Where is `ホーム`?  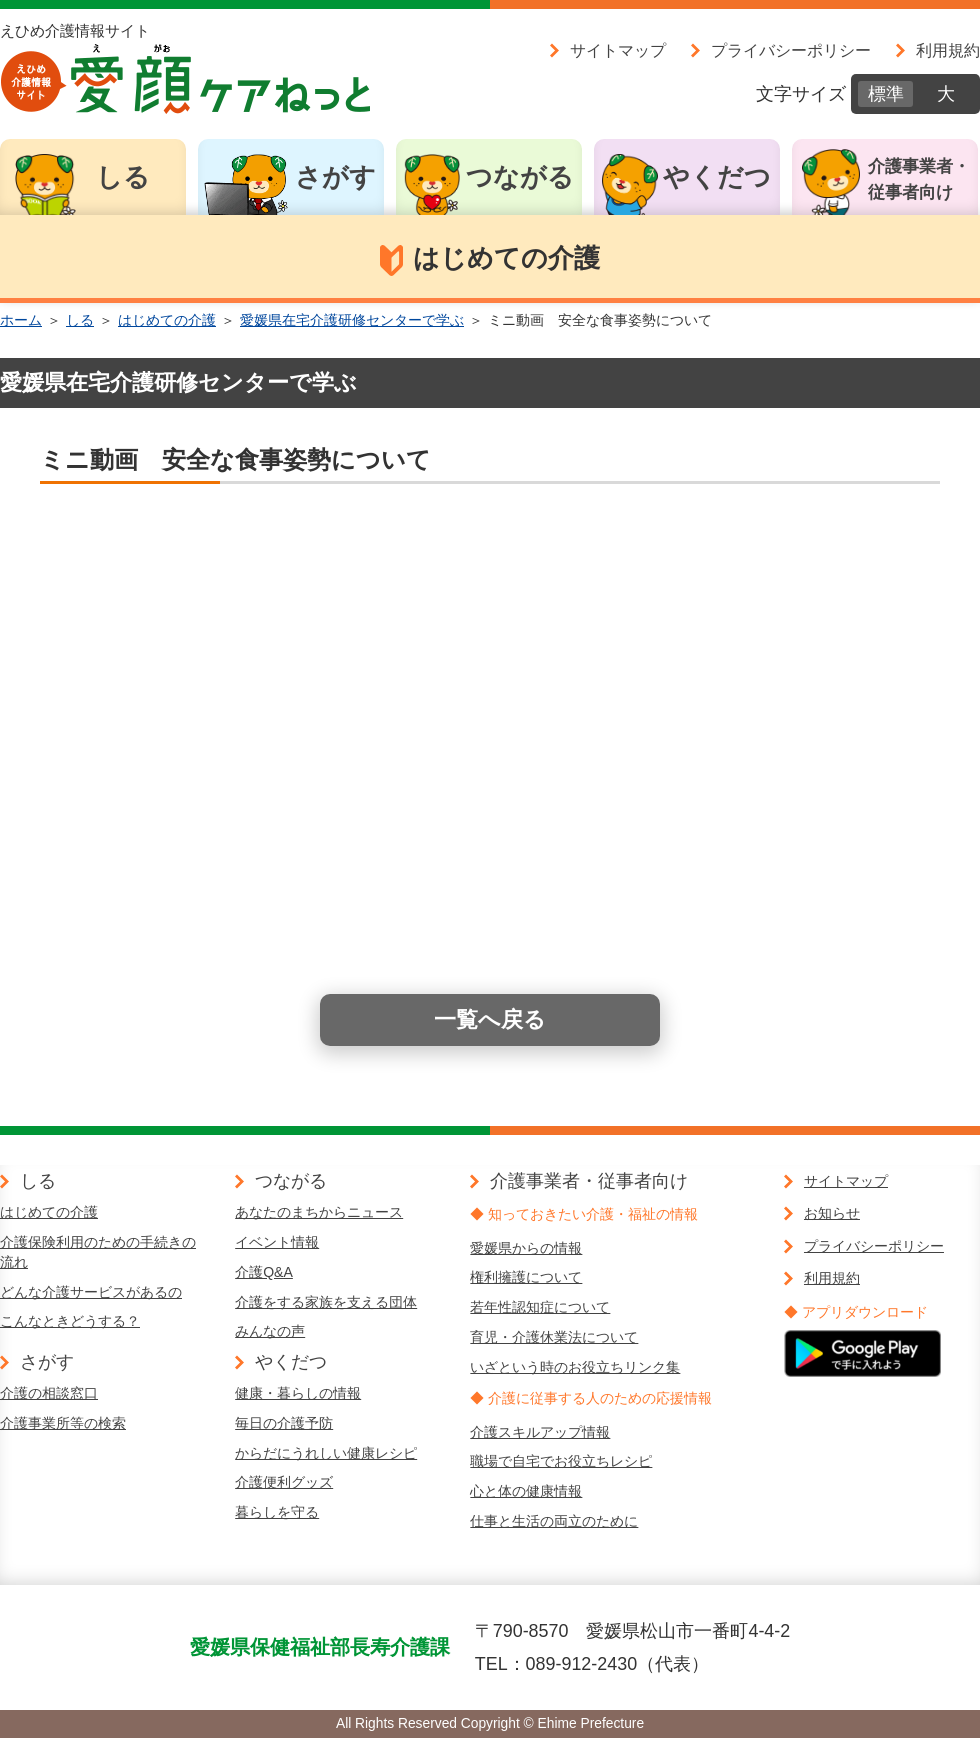 ホーム is located at coordinates (21, 320).